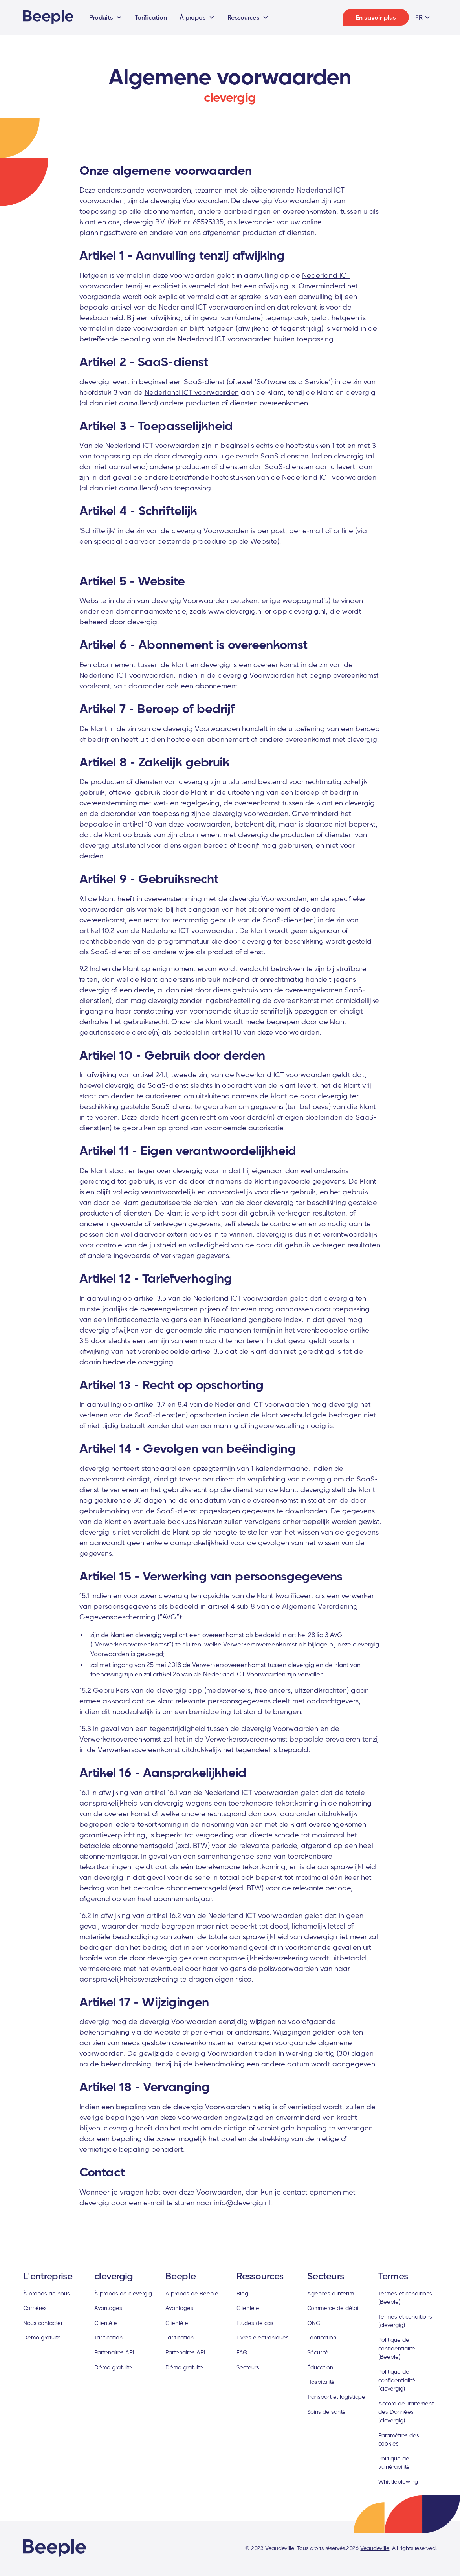 This screenshot has width=460, height=2576. I want to click on Politique de confidentialité (clevergig), so click(396, 2380).